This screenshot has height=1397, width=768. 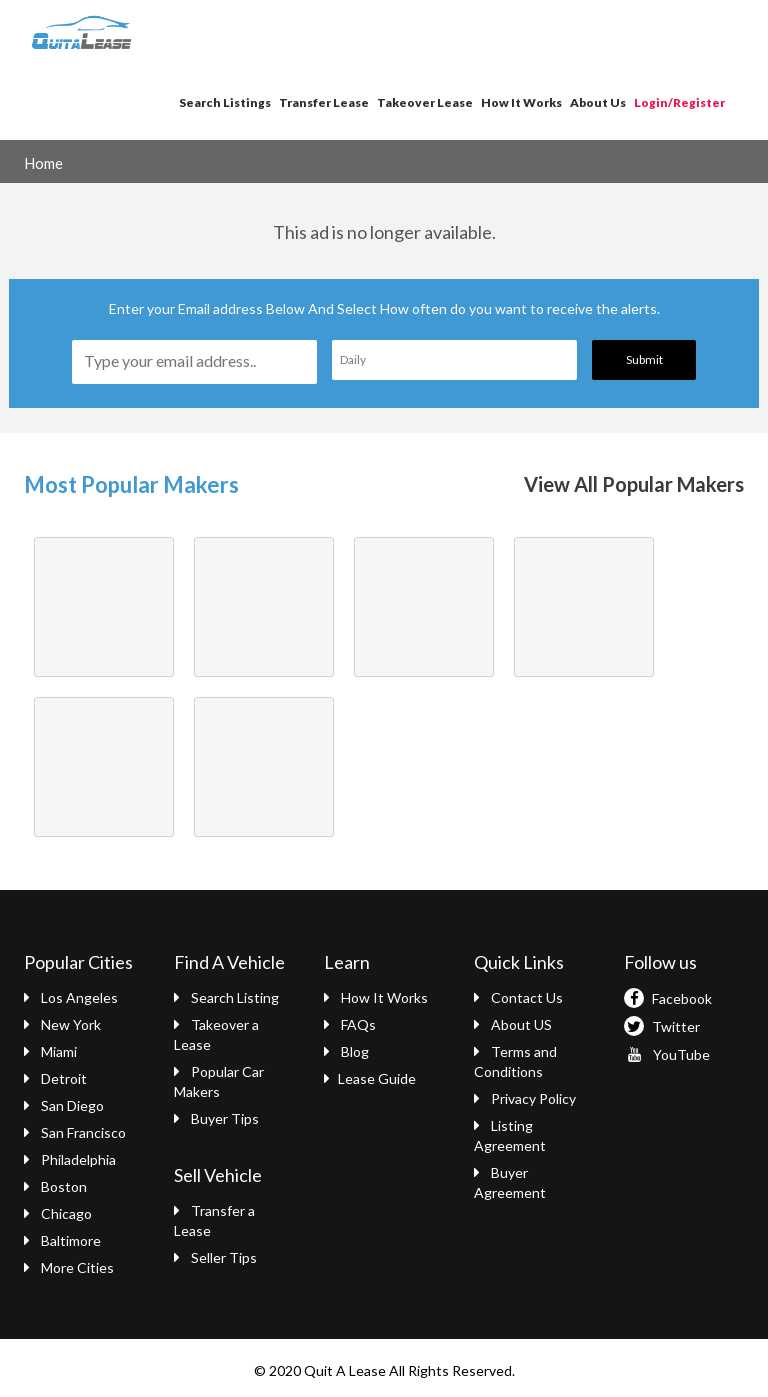 What do you see at coordinates (70, 1159) in the screenshot?
I see `Philadelphia` at bounding box center [70, 1159].